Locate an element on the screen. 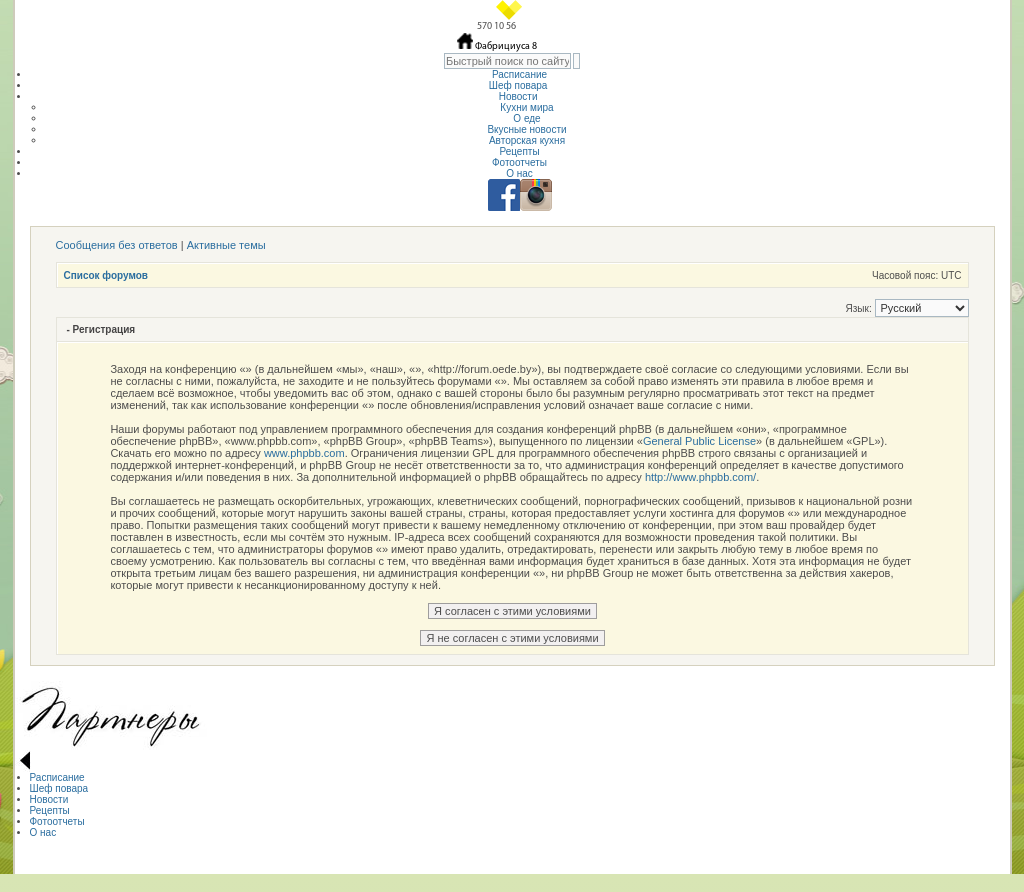  О нас is located at coordinates (519, 173).